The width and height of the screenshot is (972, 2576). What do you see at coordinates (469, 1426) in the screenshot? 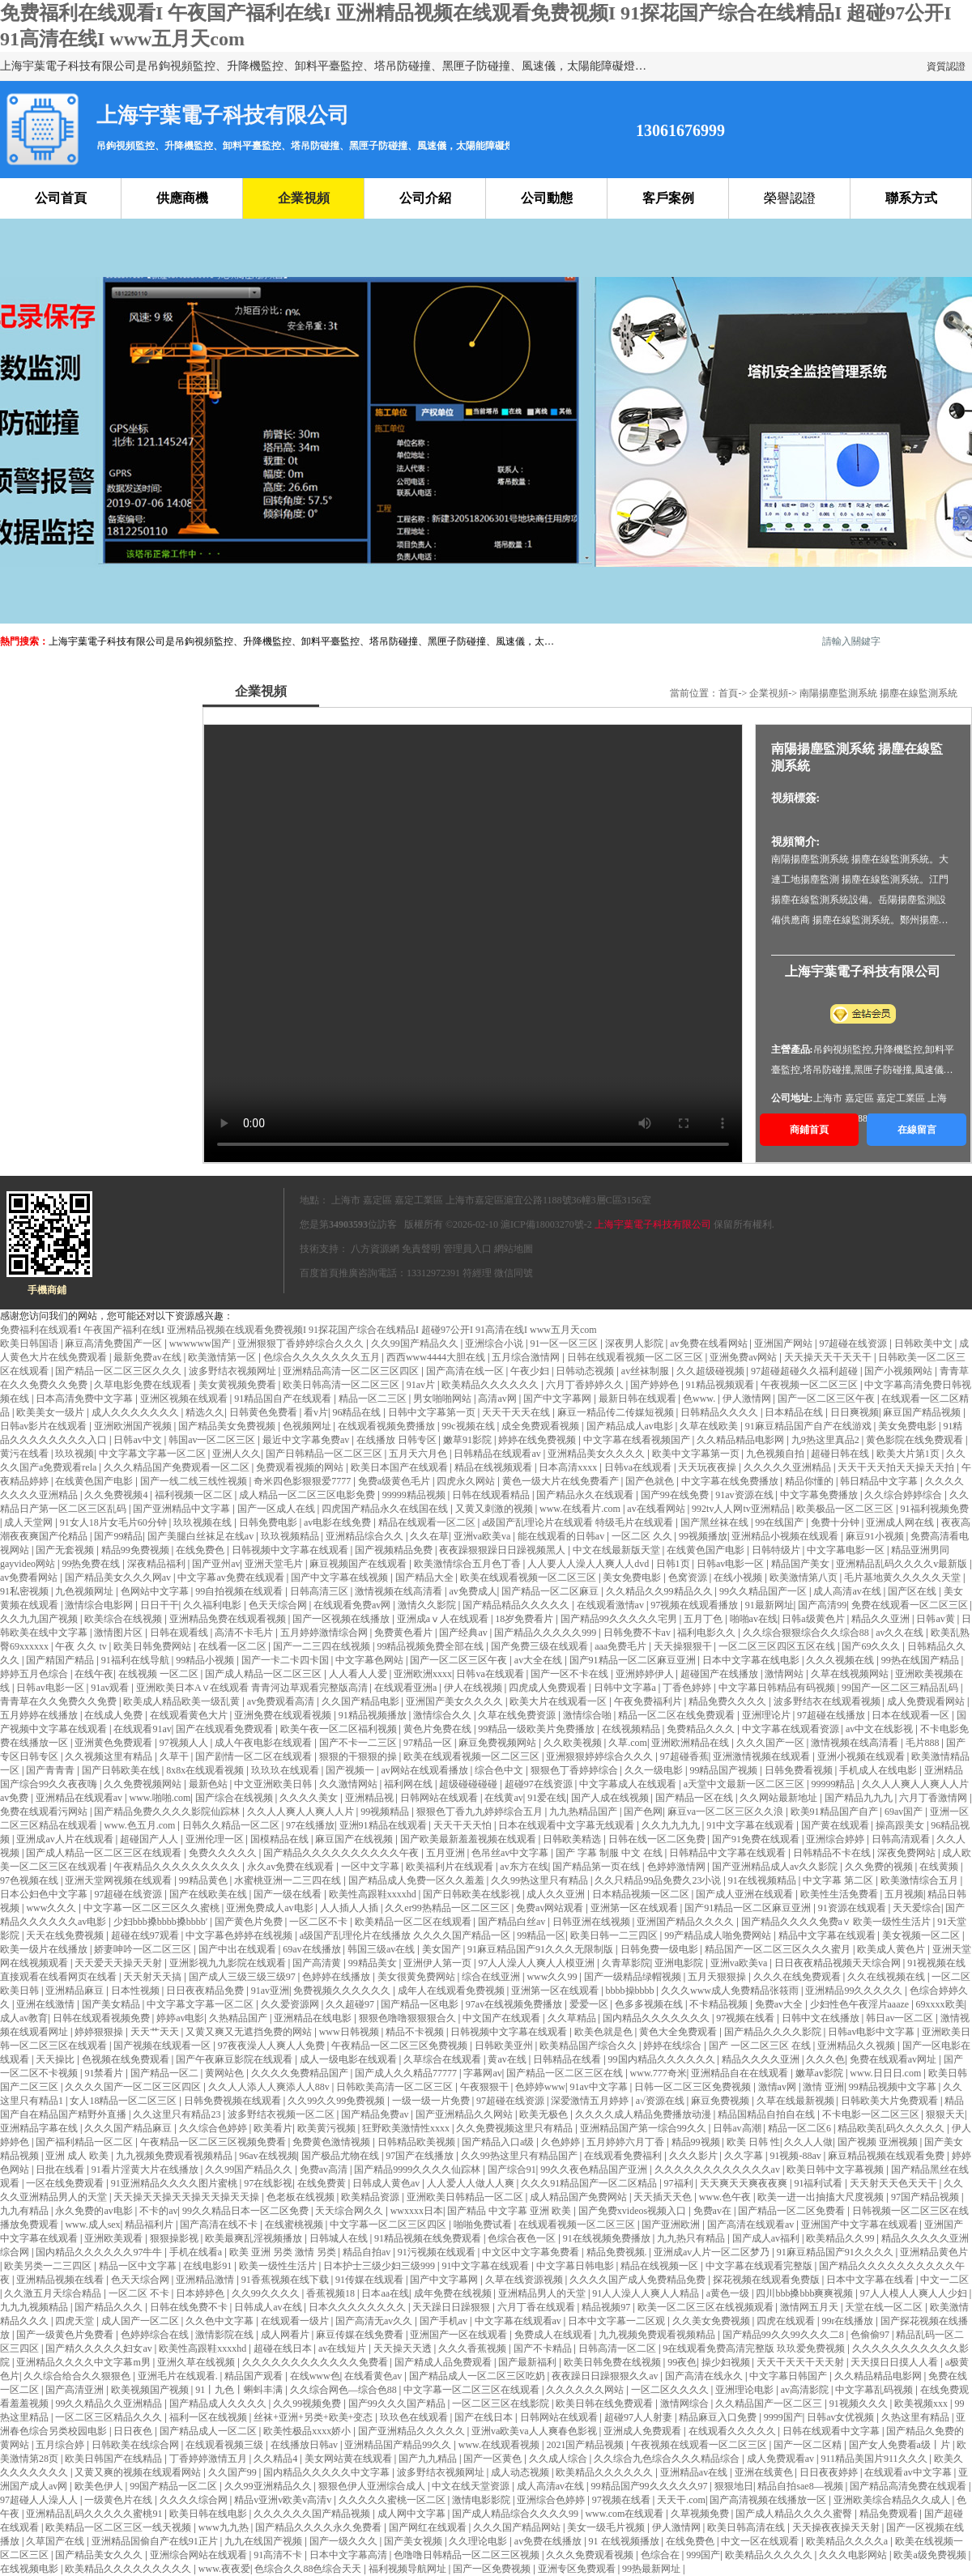
I see `99c视频在线` at bounding box center [469, 1426].